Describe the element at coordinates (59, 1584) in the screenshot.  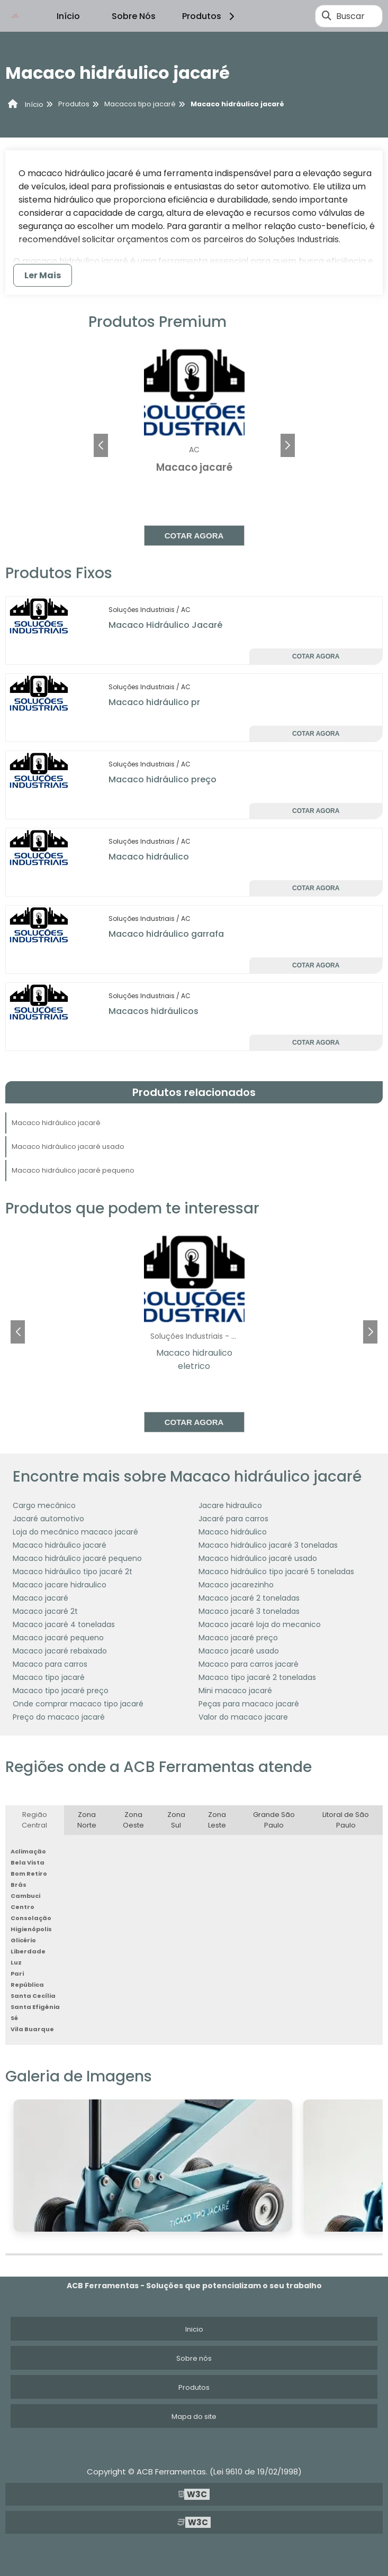
I see `Macaco jacare hidraulico` at that location.